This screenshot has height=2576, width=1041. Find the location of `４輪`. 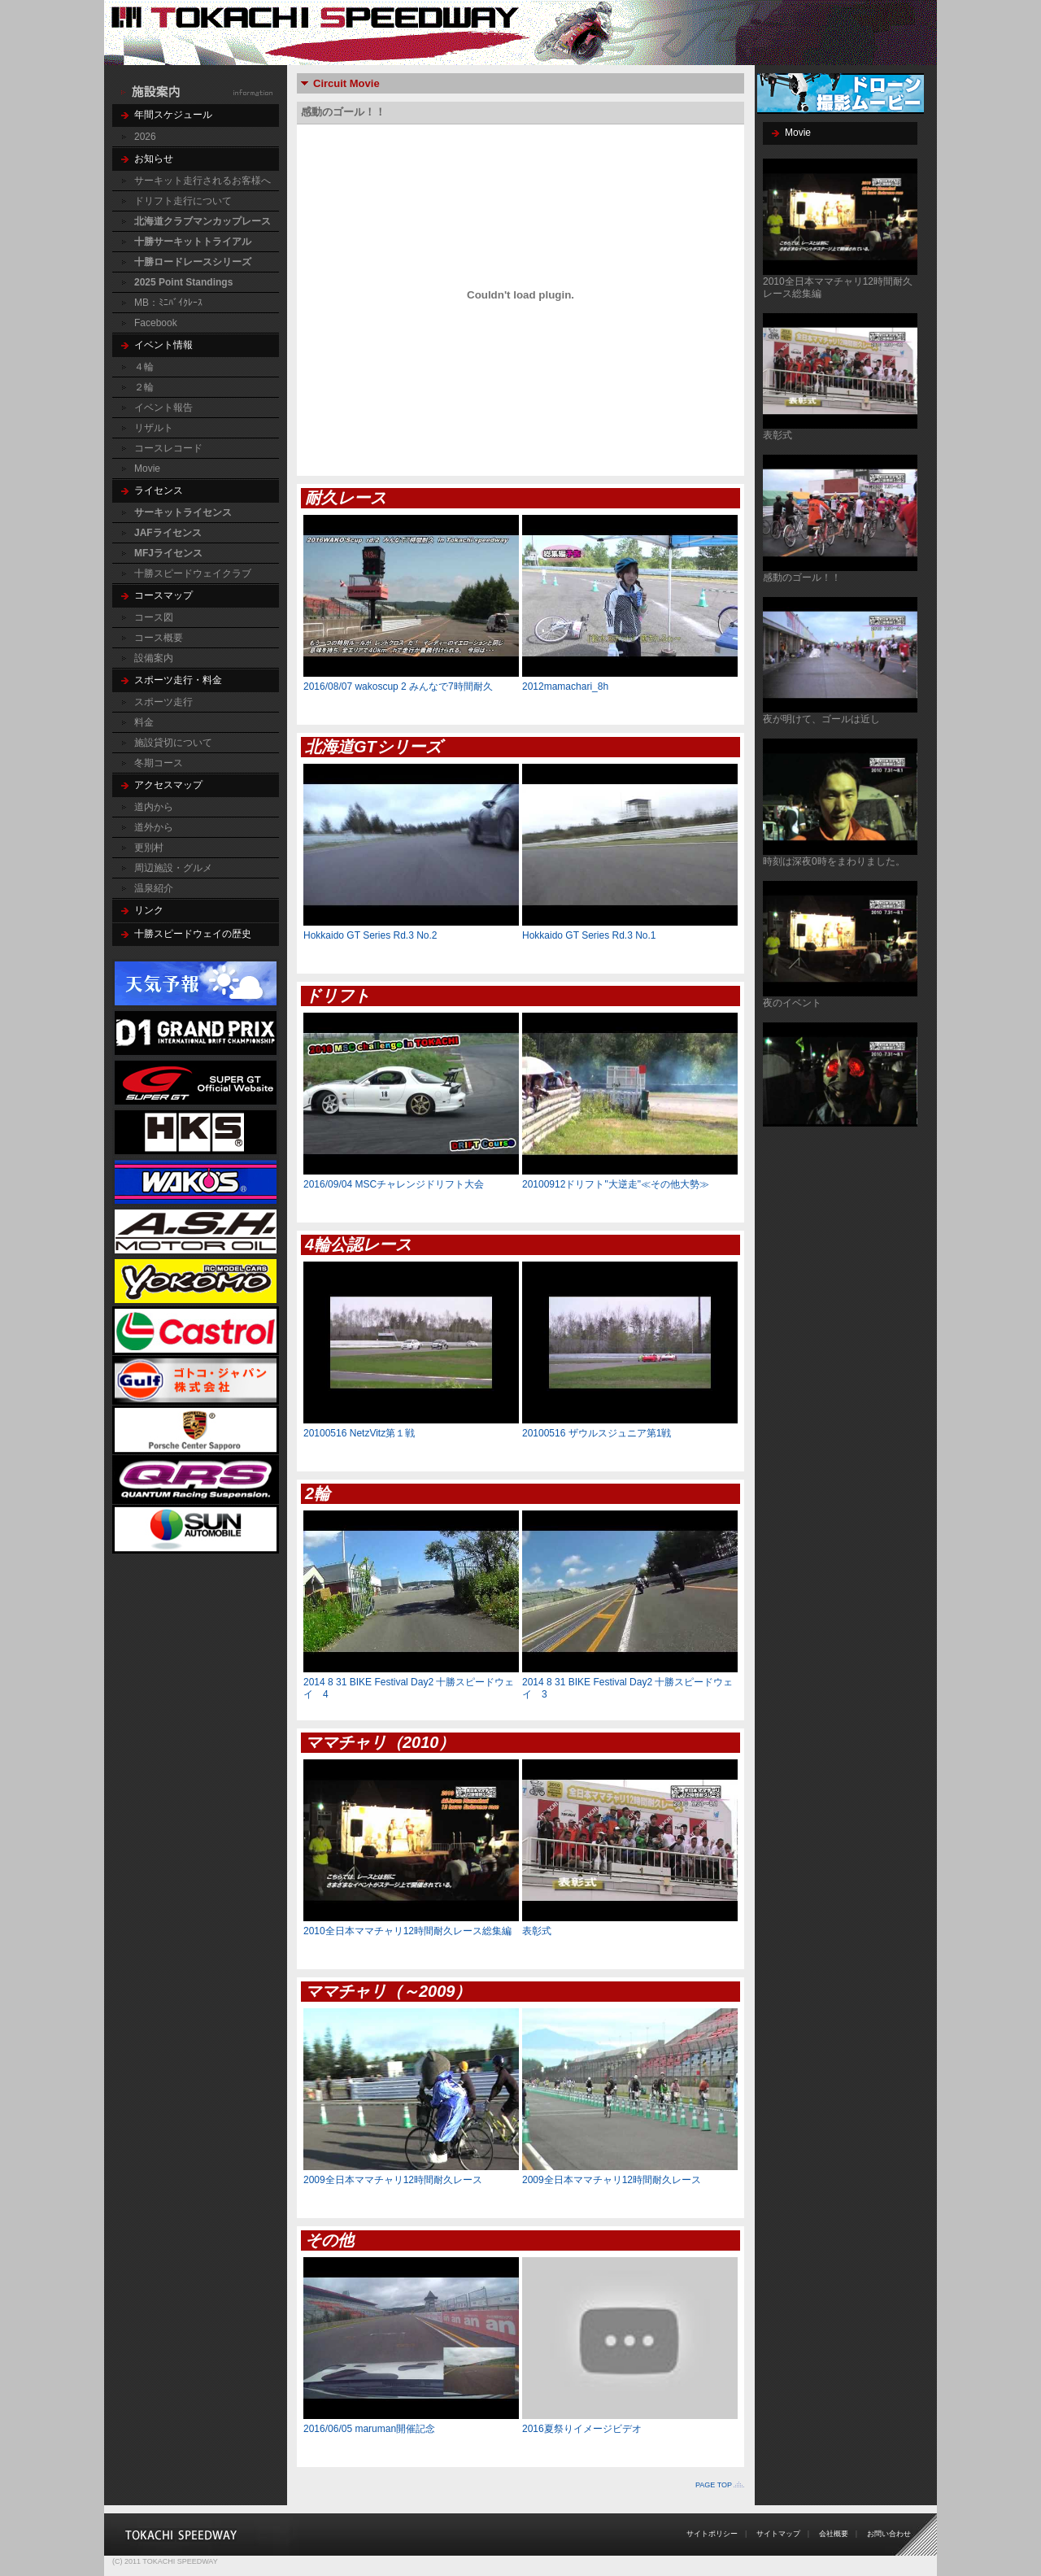

４輪 is located at coordinates (144, 367).